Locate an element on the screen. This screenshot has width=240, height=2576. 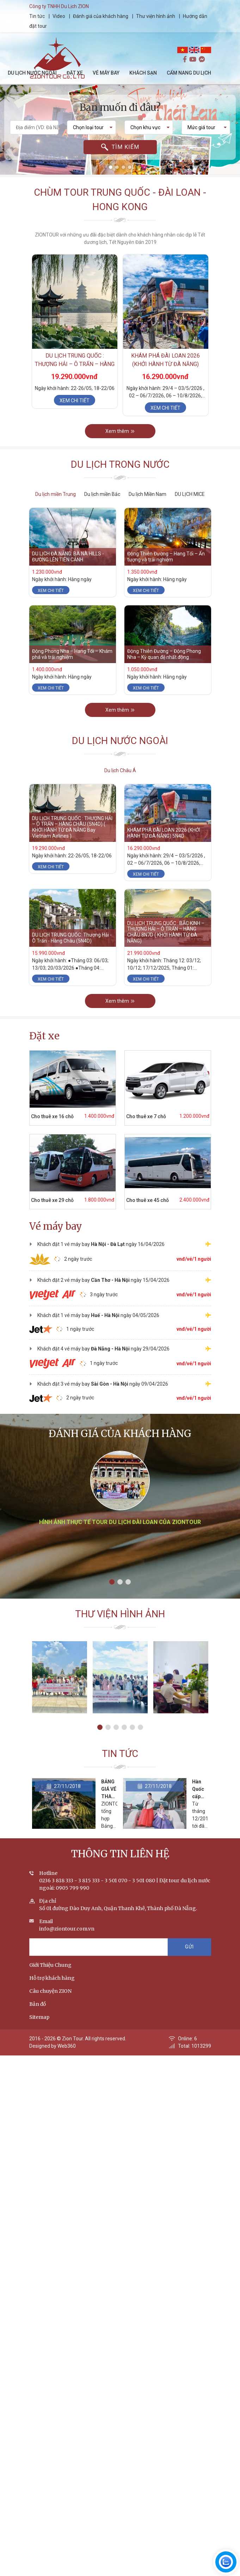
DU LỊCH TRUNG QUỐC: Thượng Hải - Ô Trấn - Hàng Châu (5N4D) is located at coordinates (72, 938).